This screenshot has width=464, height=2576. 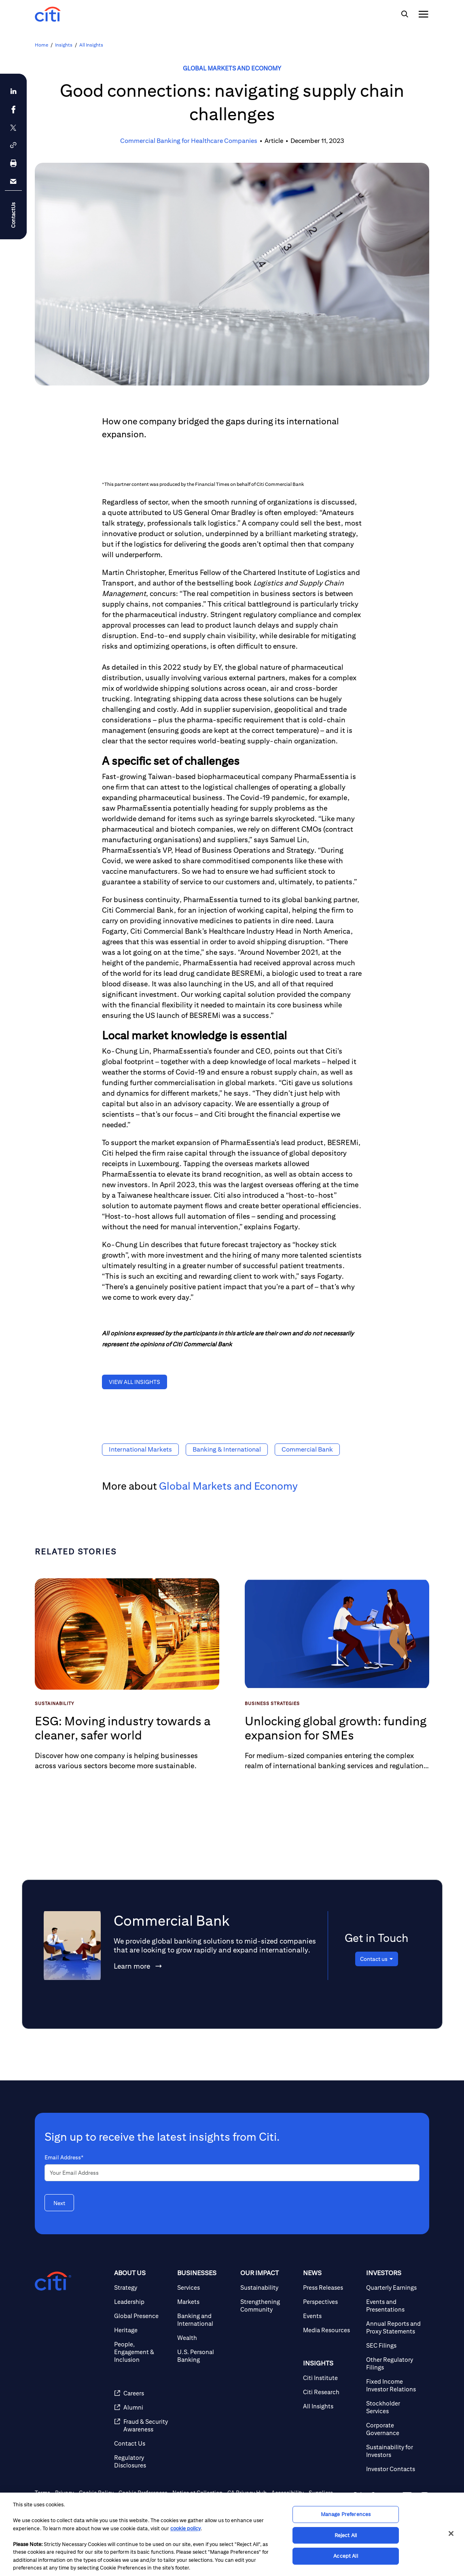 What do you see at coordinates (205, 2302) in the screenshot?
I see `[Markets]` at bounding box center [205, 2302].